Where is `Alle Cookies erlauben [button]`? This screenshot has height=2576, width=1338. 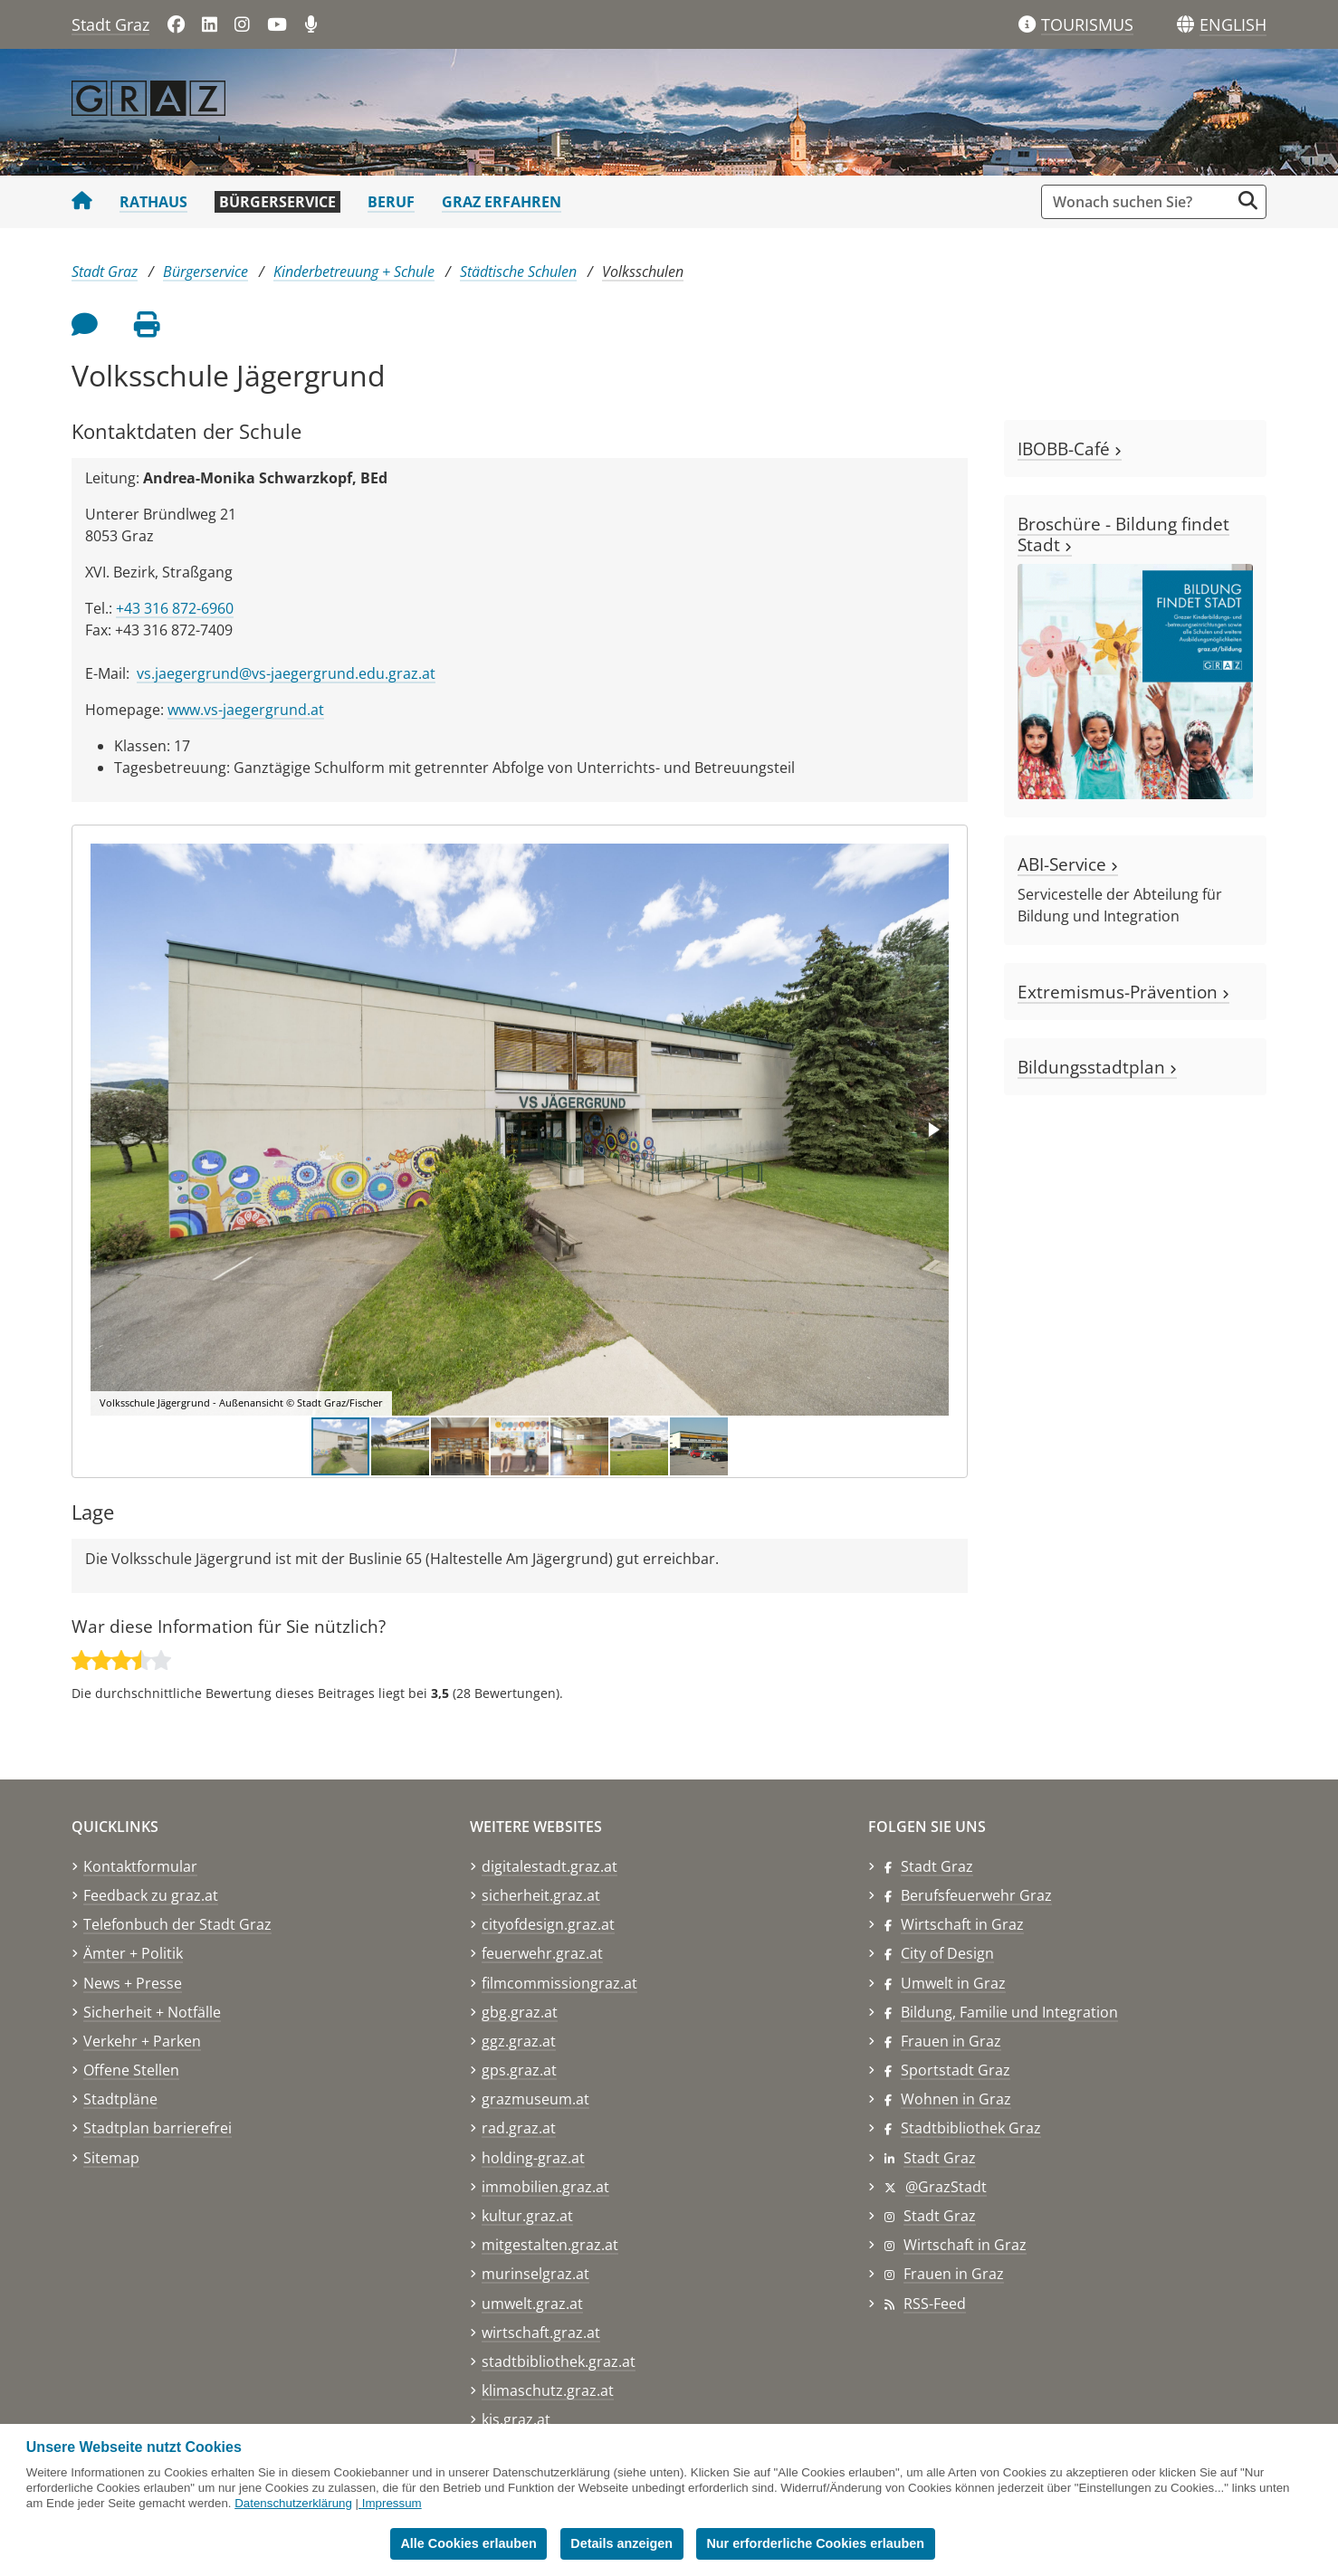 Alle Cookies erlauben [button] is located at coordinates (468, 2543).